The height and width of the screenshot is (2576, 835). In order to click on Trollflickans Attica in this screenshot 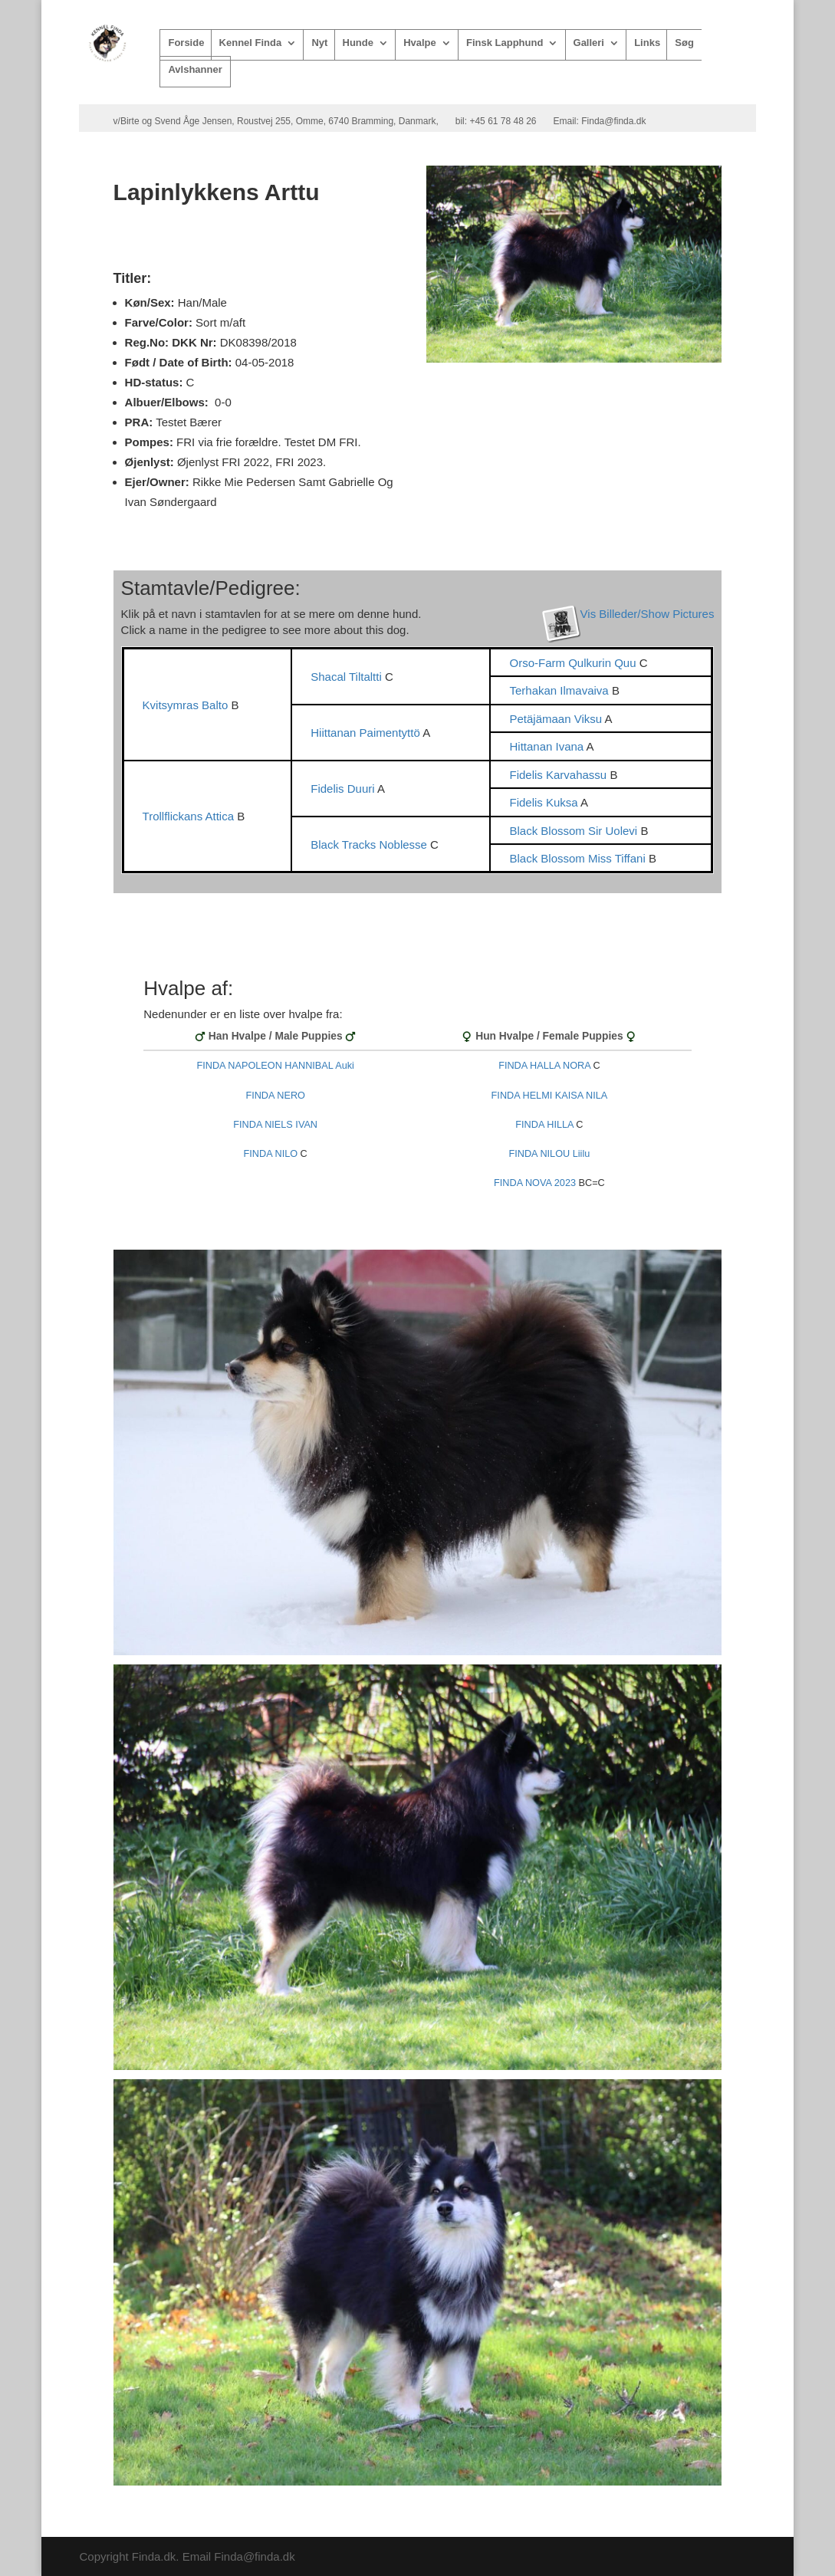, I will do `click(190, 816)`.